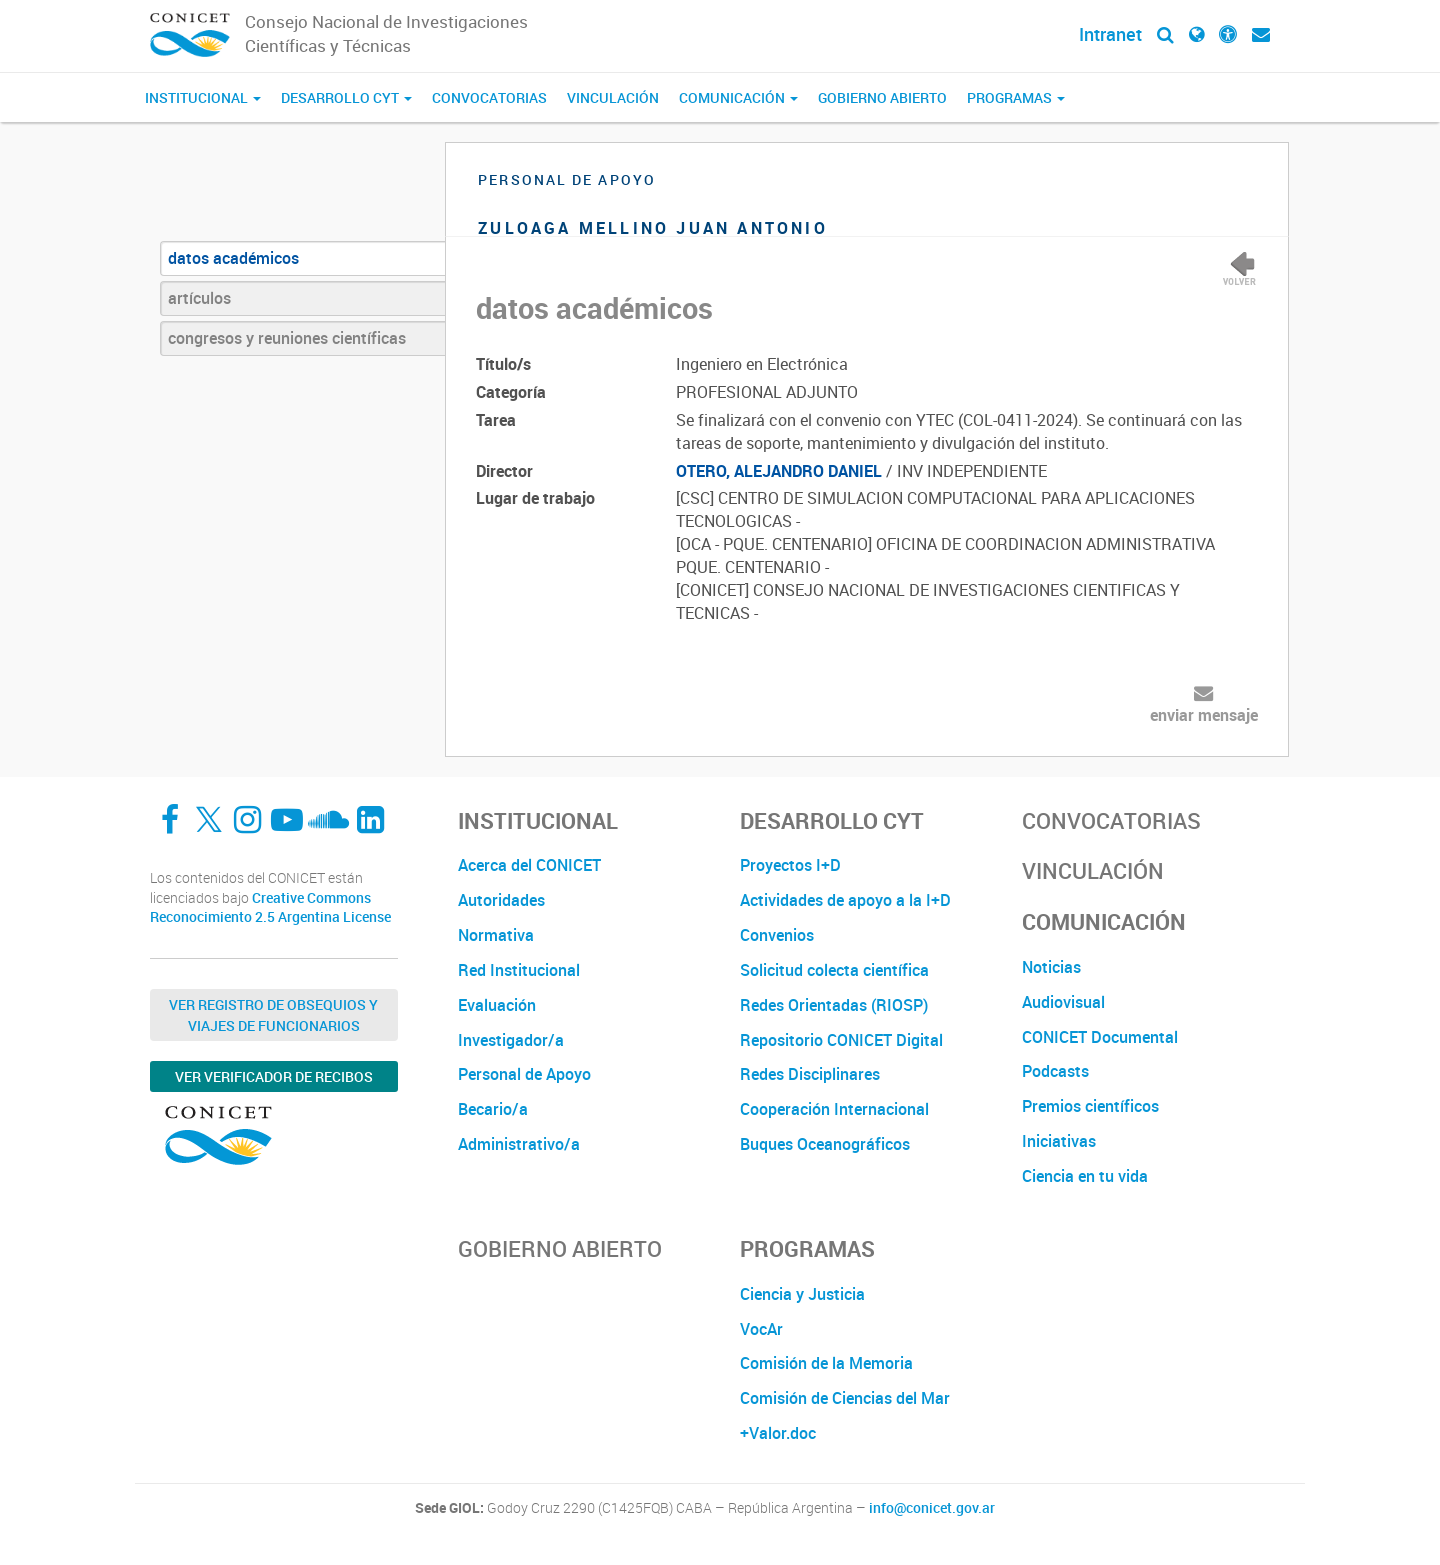  Describe the element at coordinates (777, 935) in the screenshot. I see `Convenios` at that location.